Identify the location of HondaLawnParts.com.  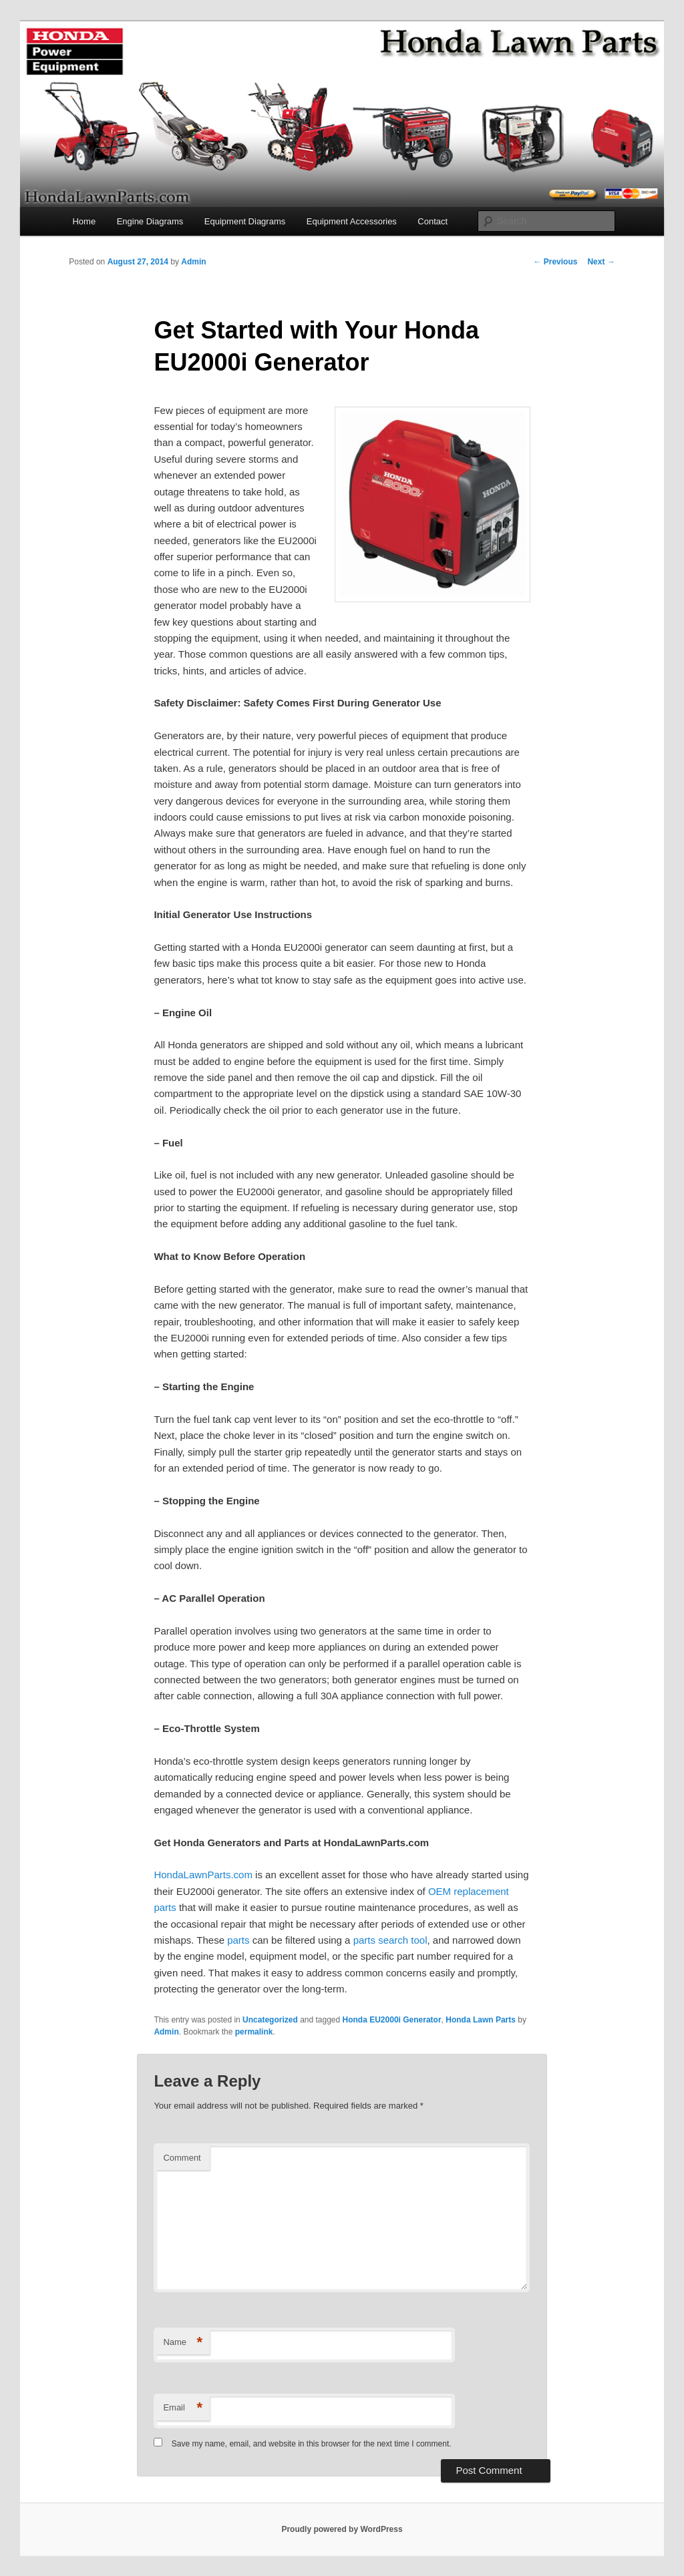
(203, 1874).